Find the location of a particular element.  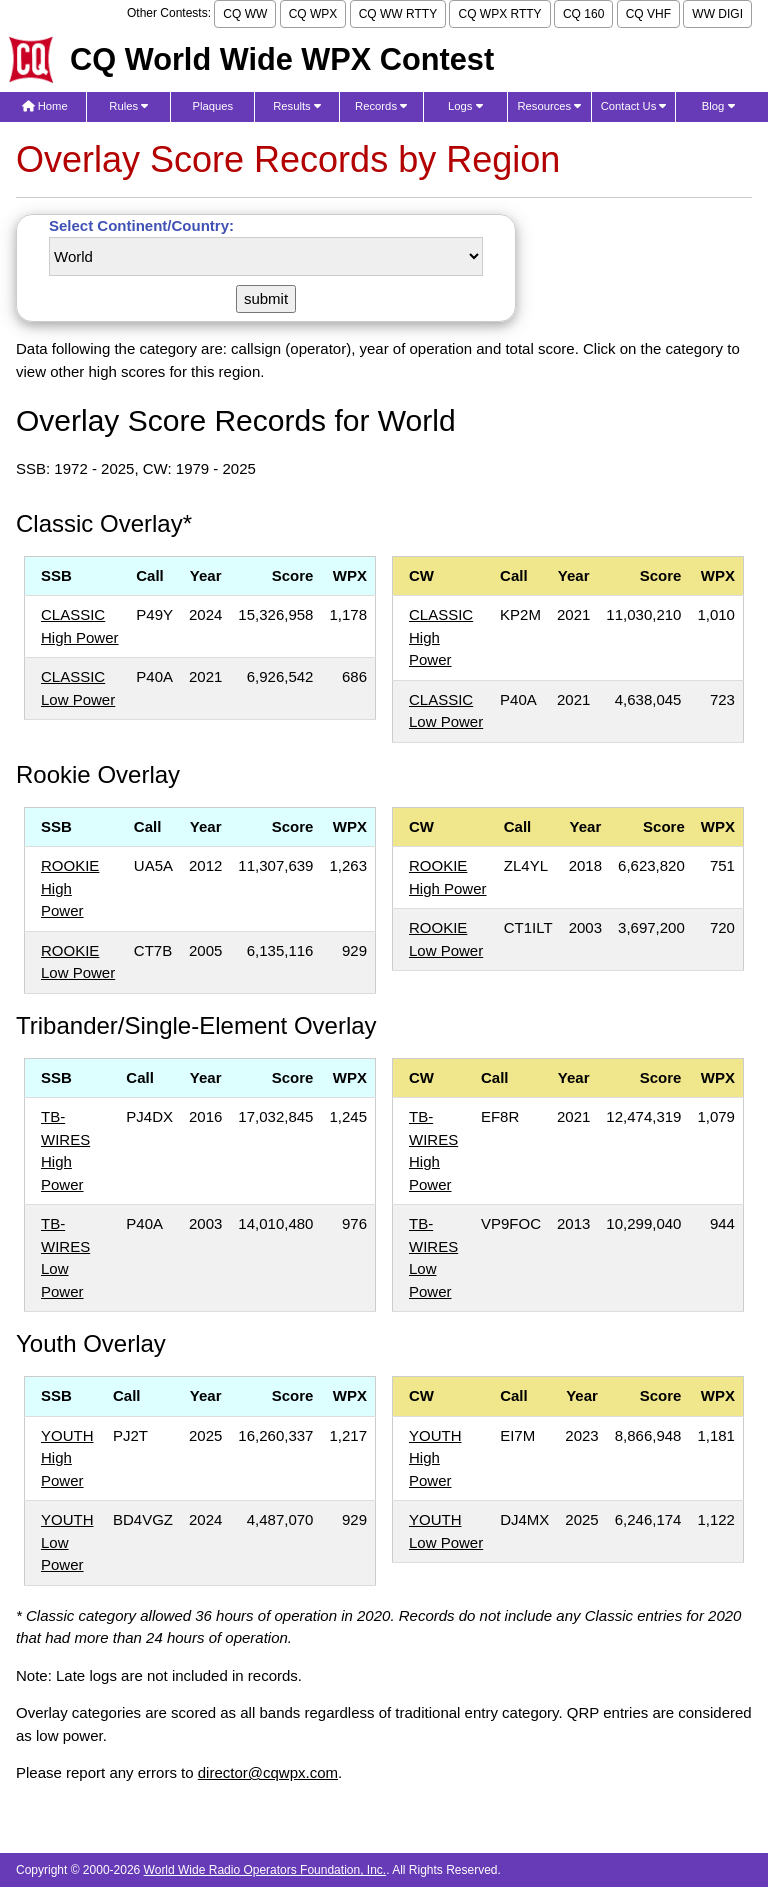

Resources is located at coordinates (549, 106).